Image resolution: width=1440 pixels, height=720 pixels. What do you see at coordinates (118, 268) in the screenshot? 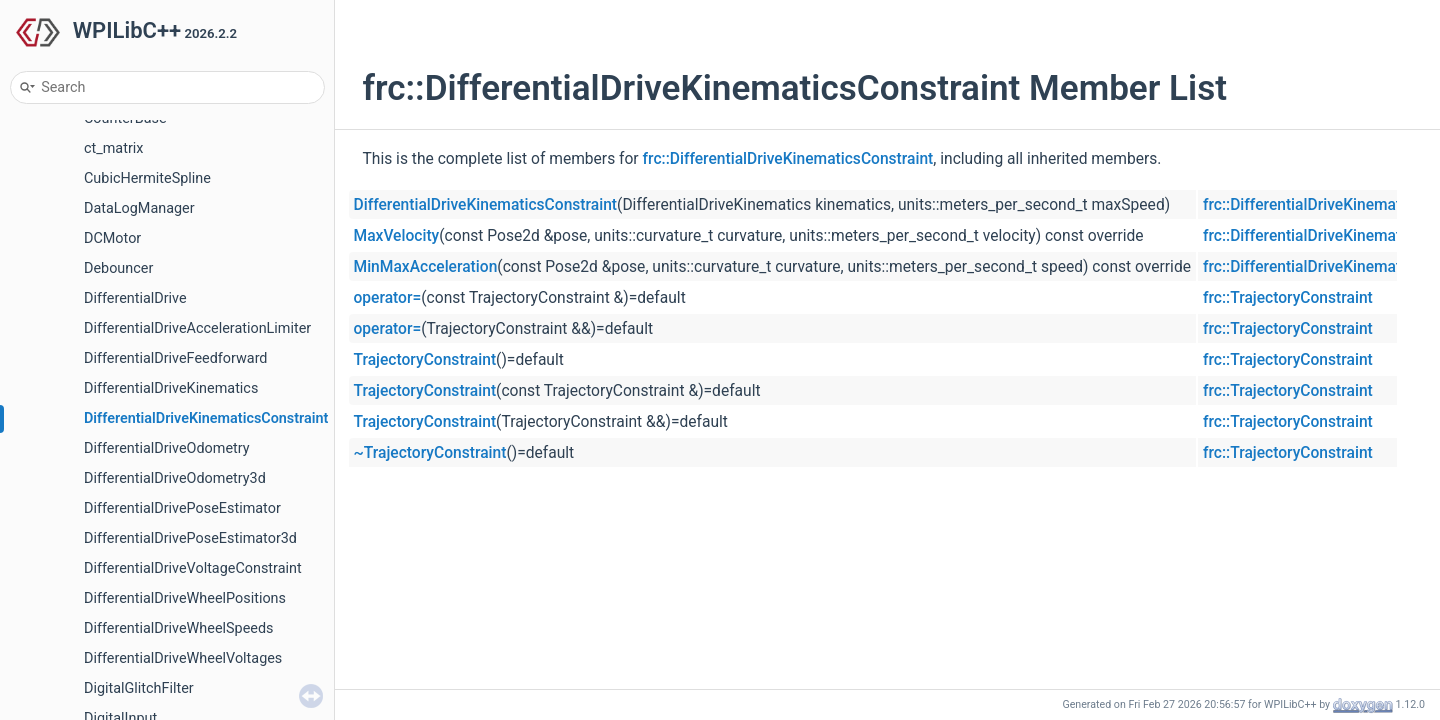
I see `Debouncer` at bounding box center [118, 268].